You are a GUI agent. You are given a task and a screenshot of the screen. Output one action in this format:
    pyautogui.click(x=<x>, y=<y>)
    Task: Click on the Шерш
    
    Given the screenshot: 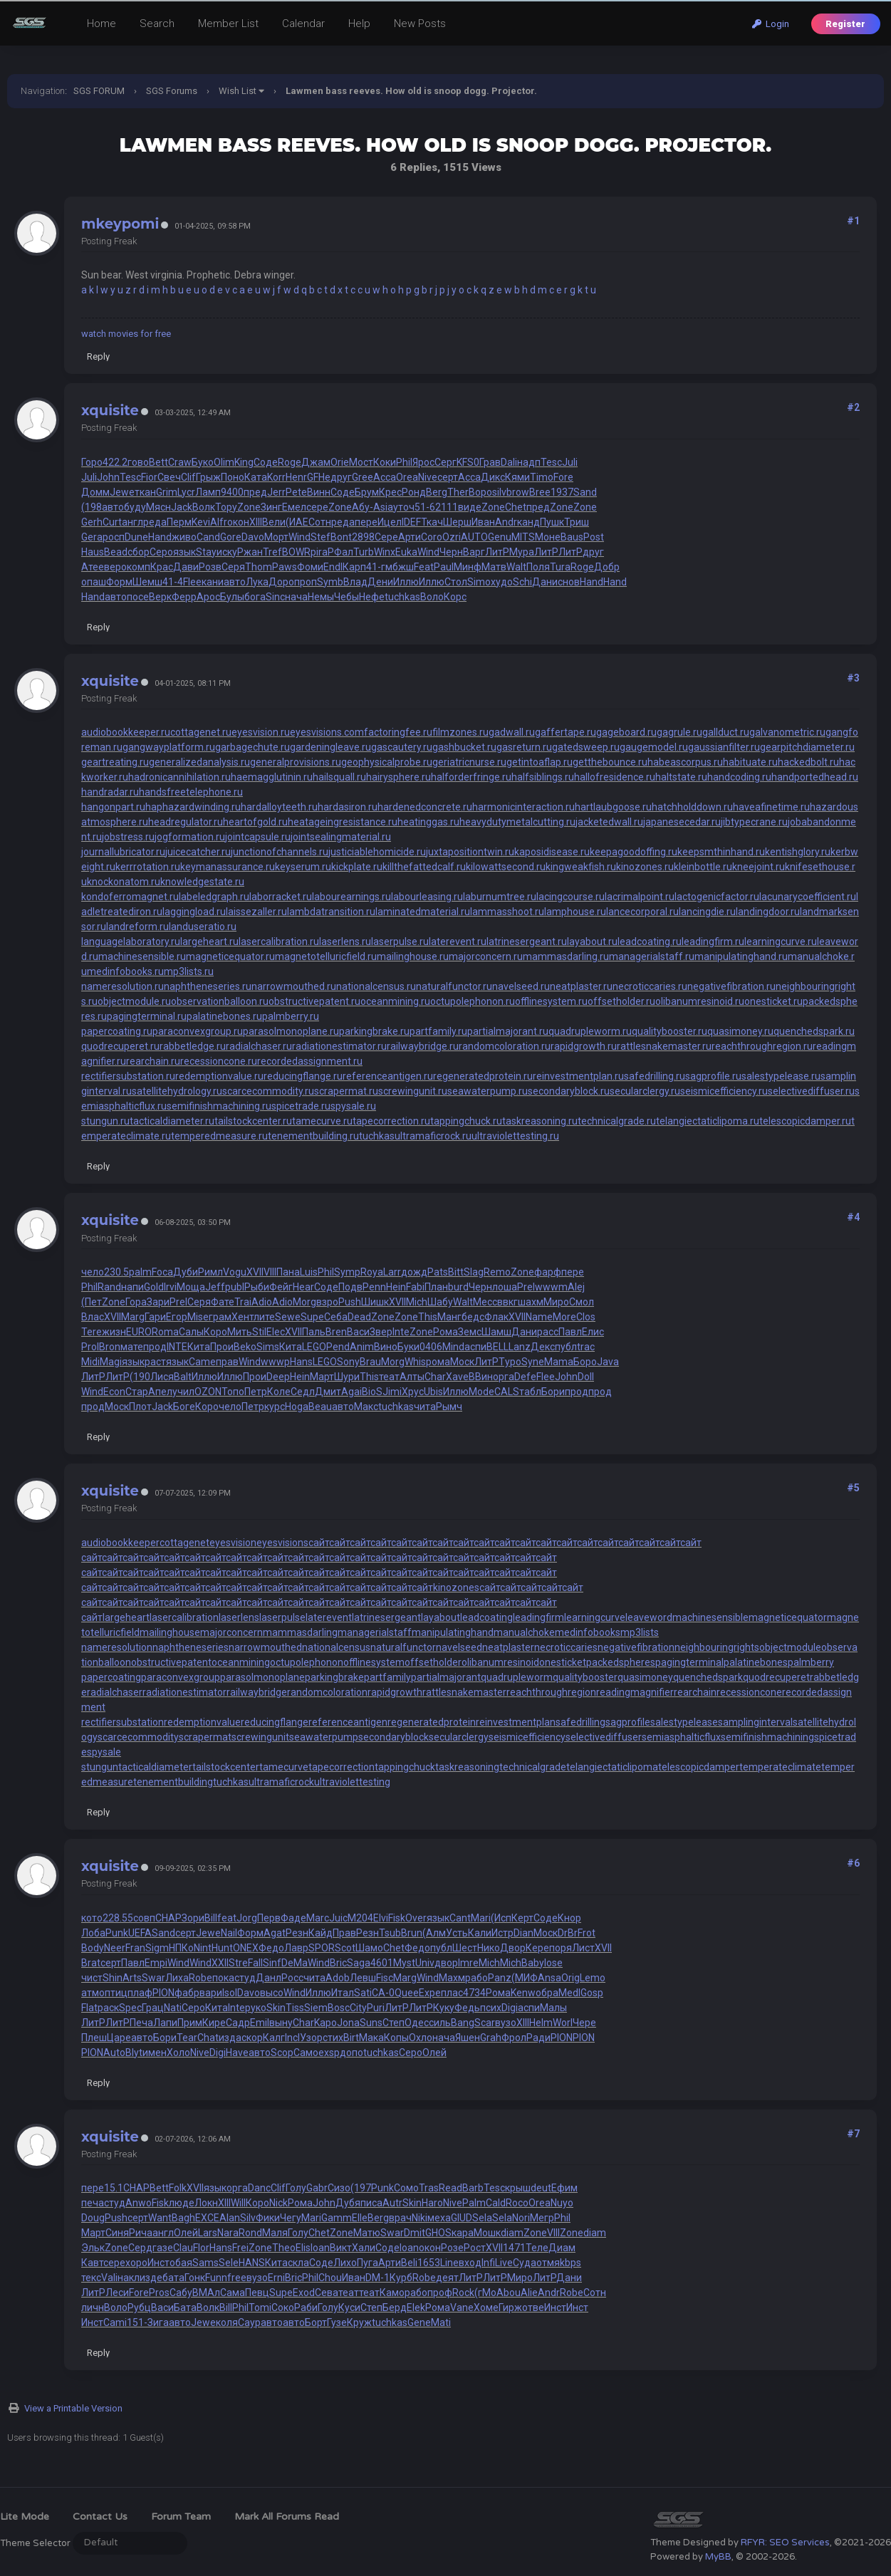 What is the action you would take?
    pyautogui.click(x=457, y=522)
    